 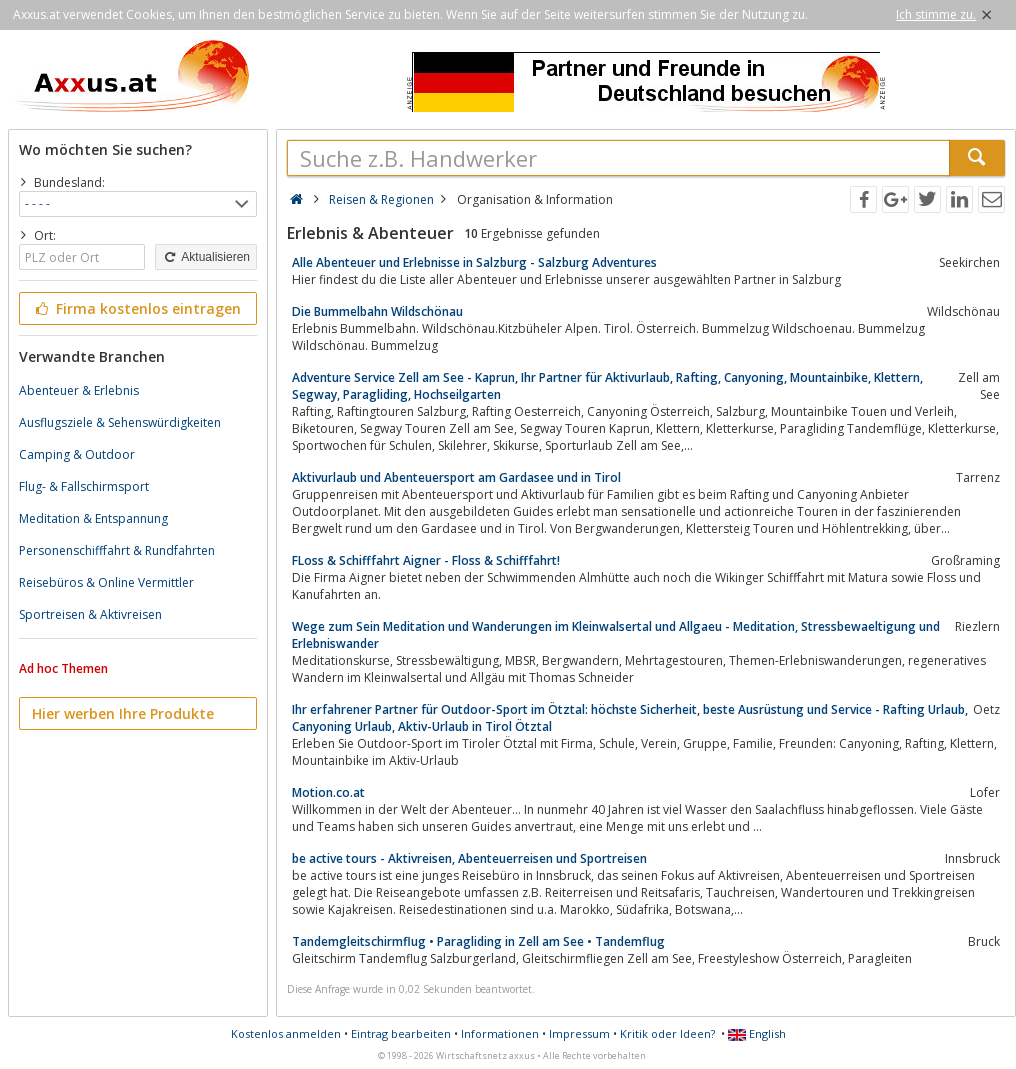 I want to click on Kritik oder Ideen?, so click(x=667, y=1033).